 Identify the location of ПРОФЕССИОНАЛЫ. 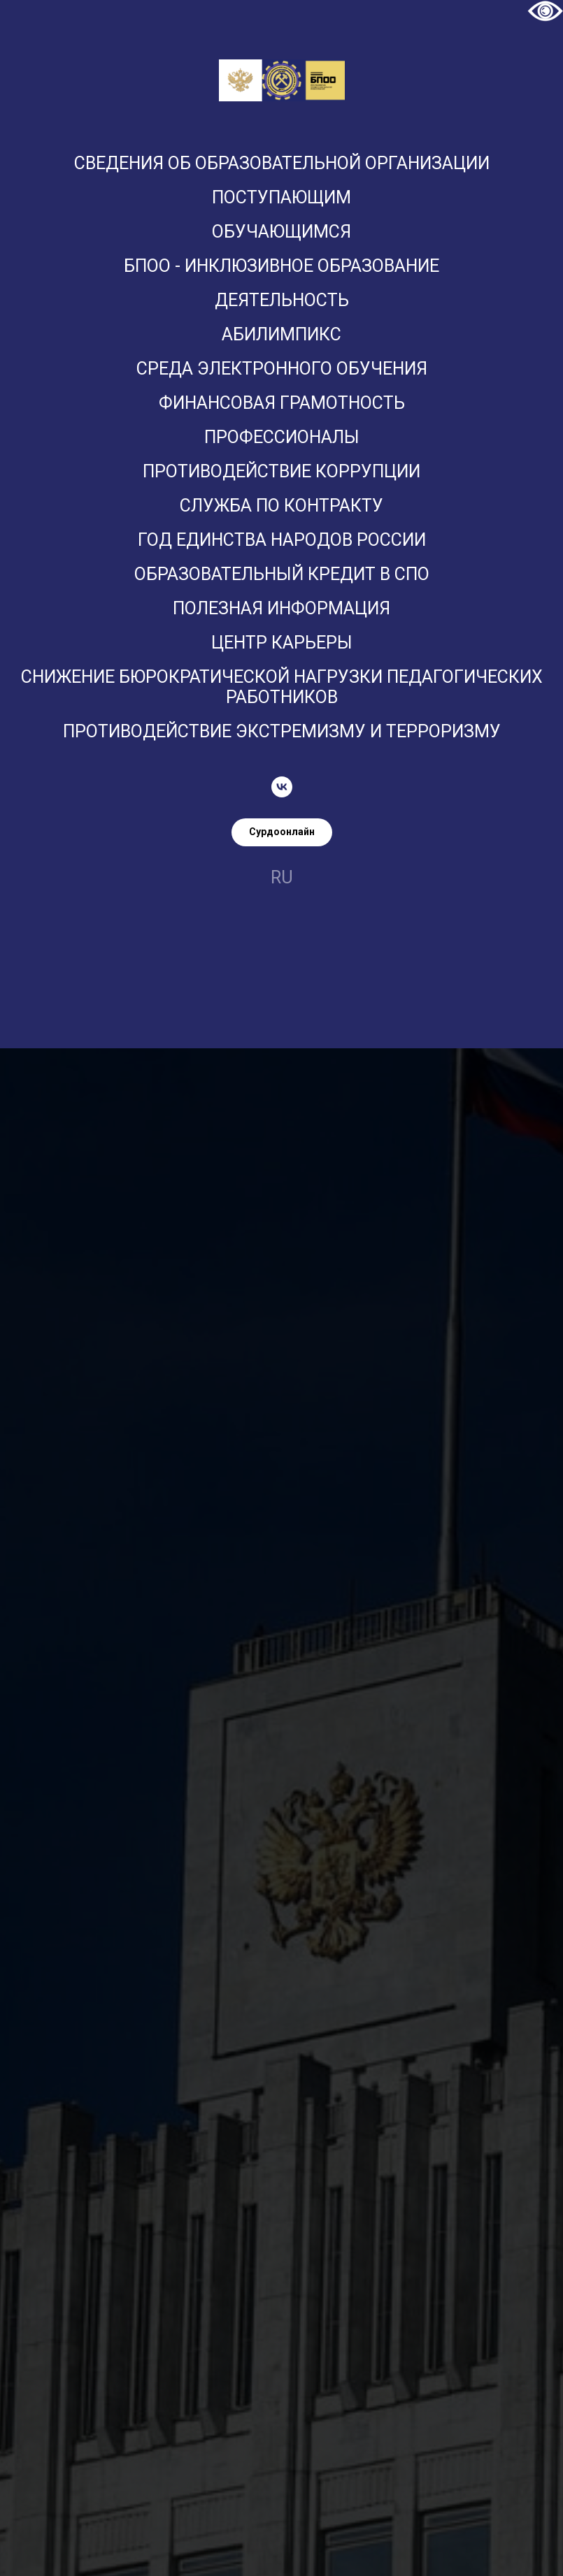
(281, 437).